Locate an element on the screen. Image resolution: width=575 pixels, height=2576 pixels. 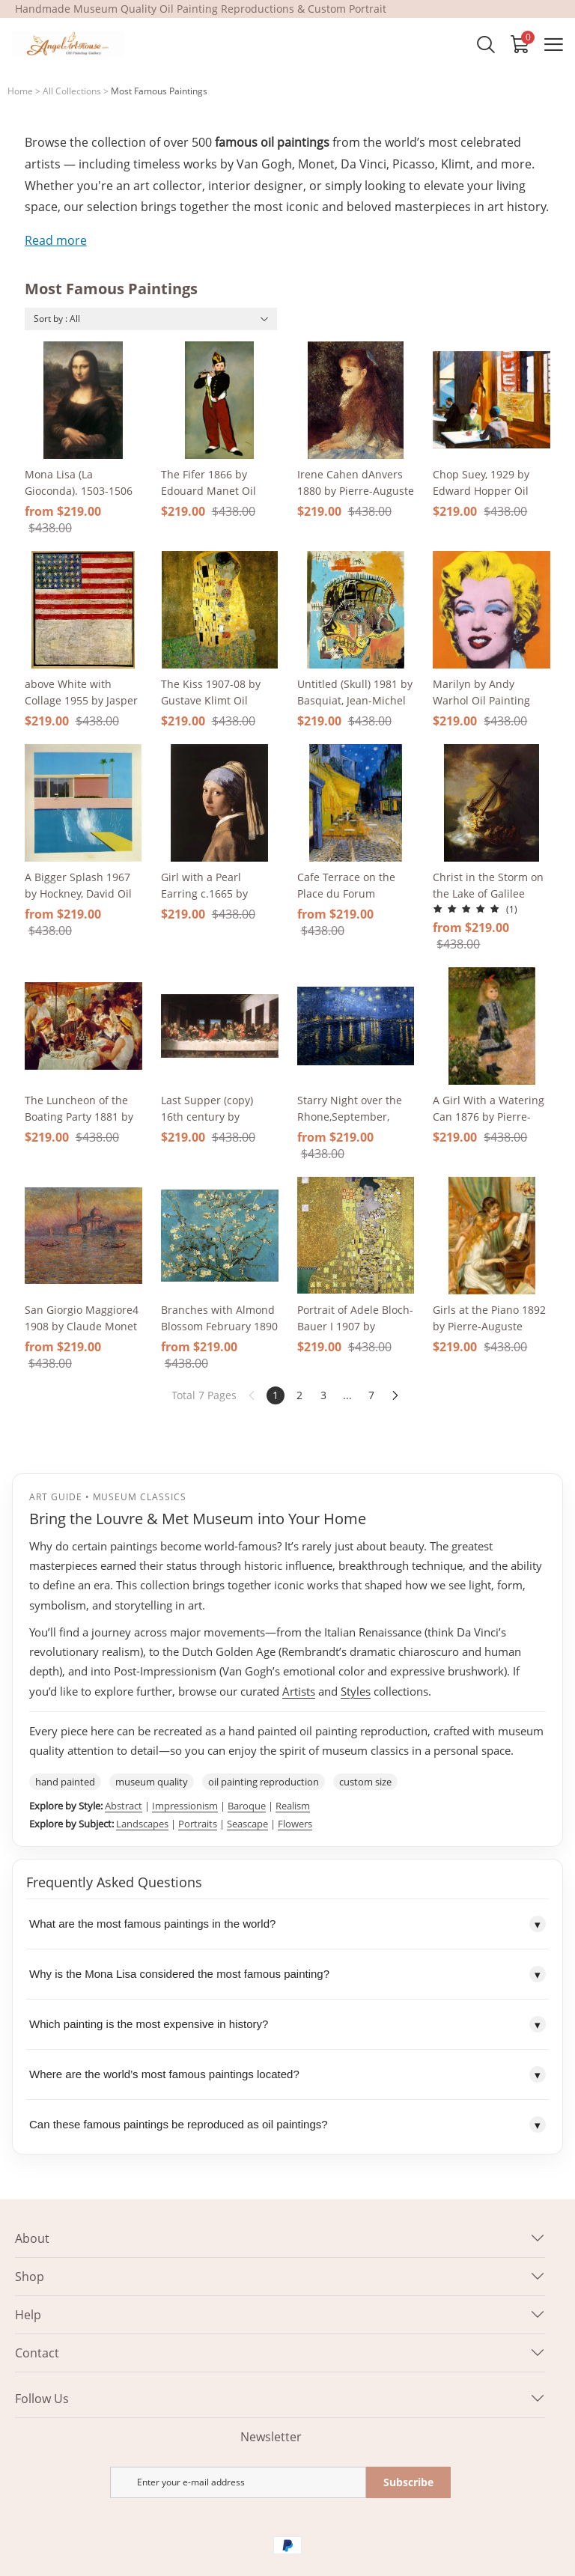
Portraits is located at coordinates (197, 1823).